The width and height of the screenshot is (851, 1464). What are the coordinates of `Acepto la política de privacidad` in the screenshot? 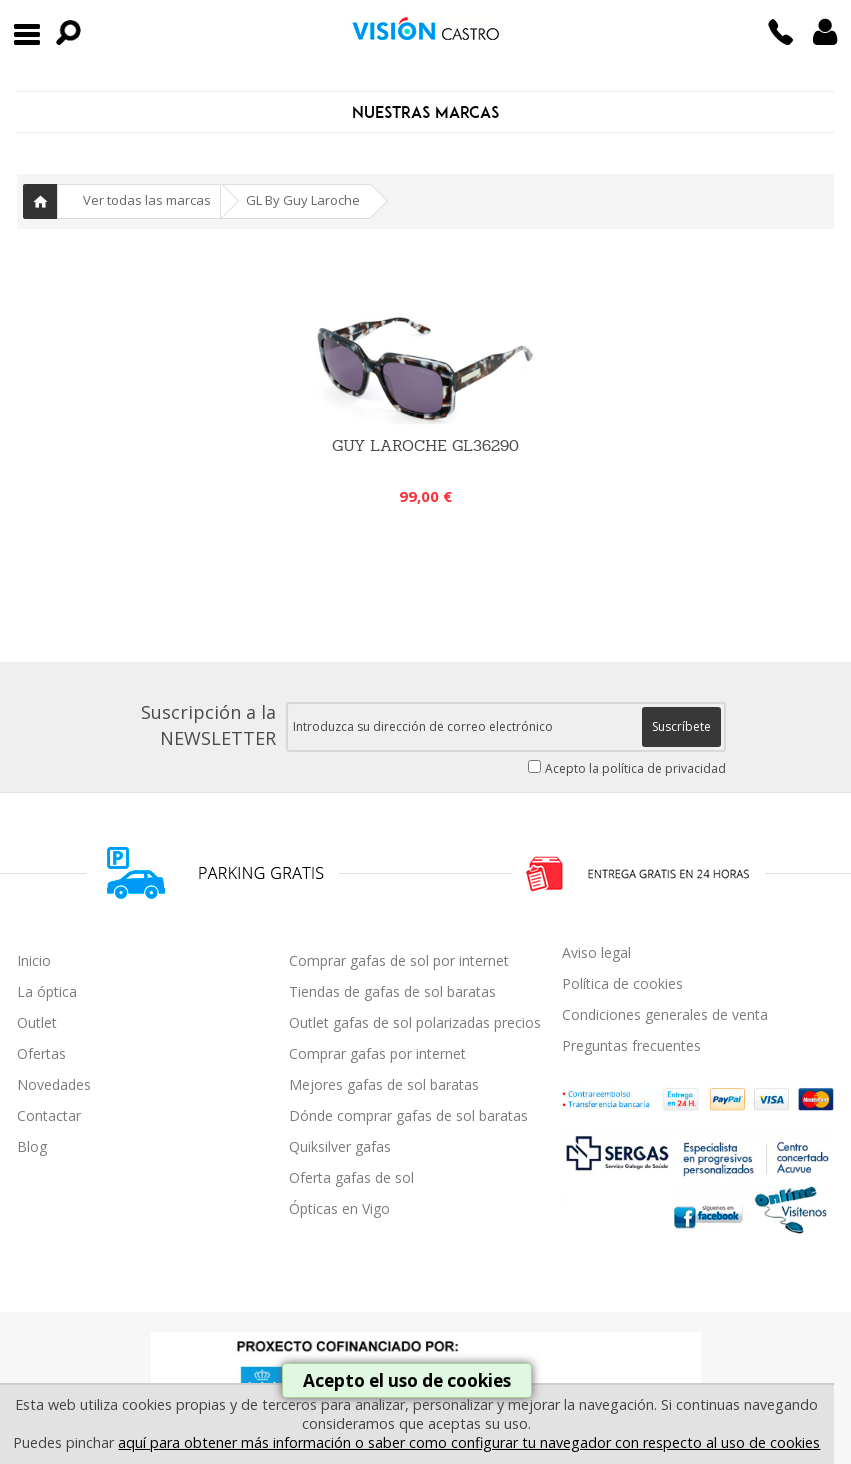 It's located at (635, 768).